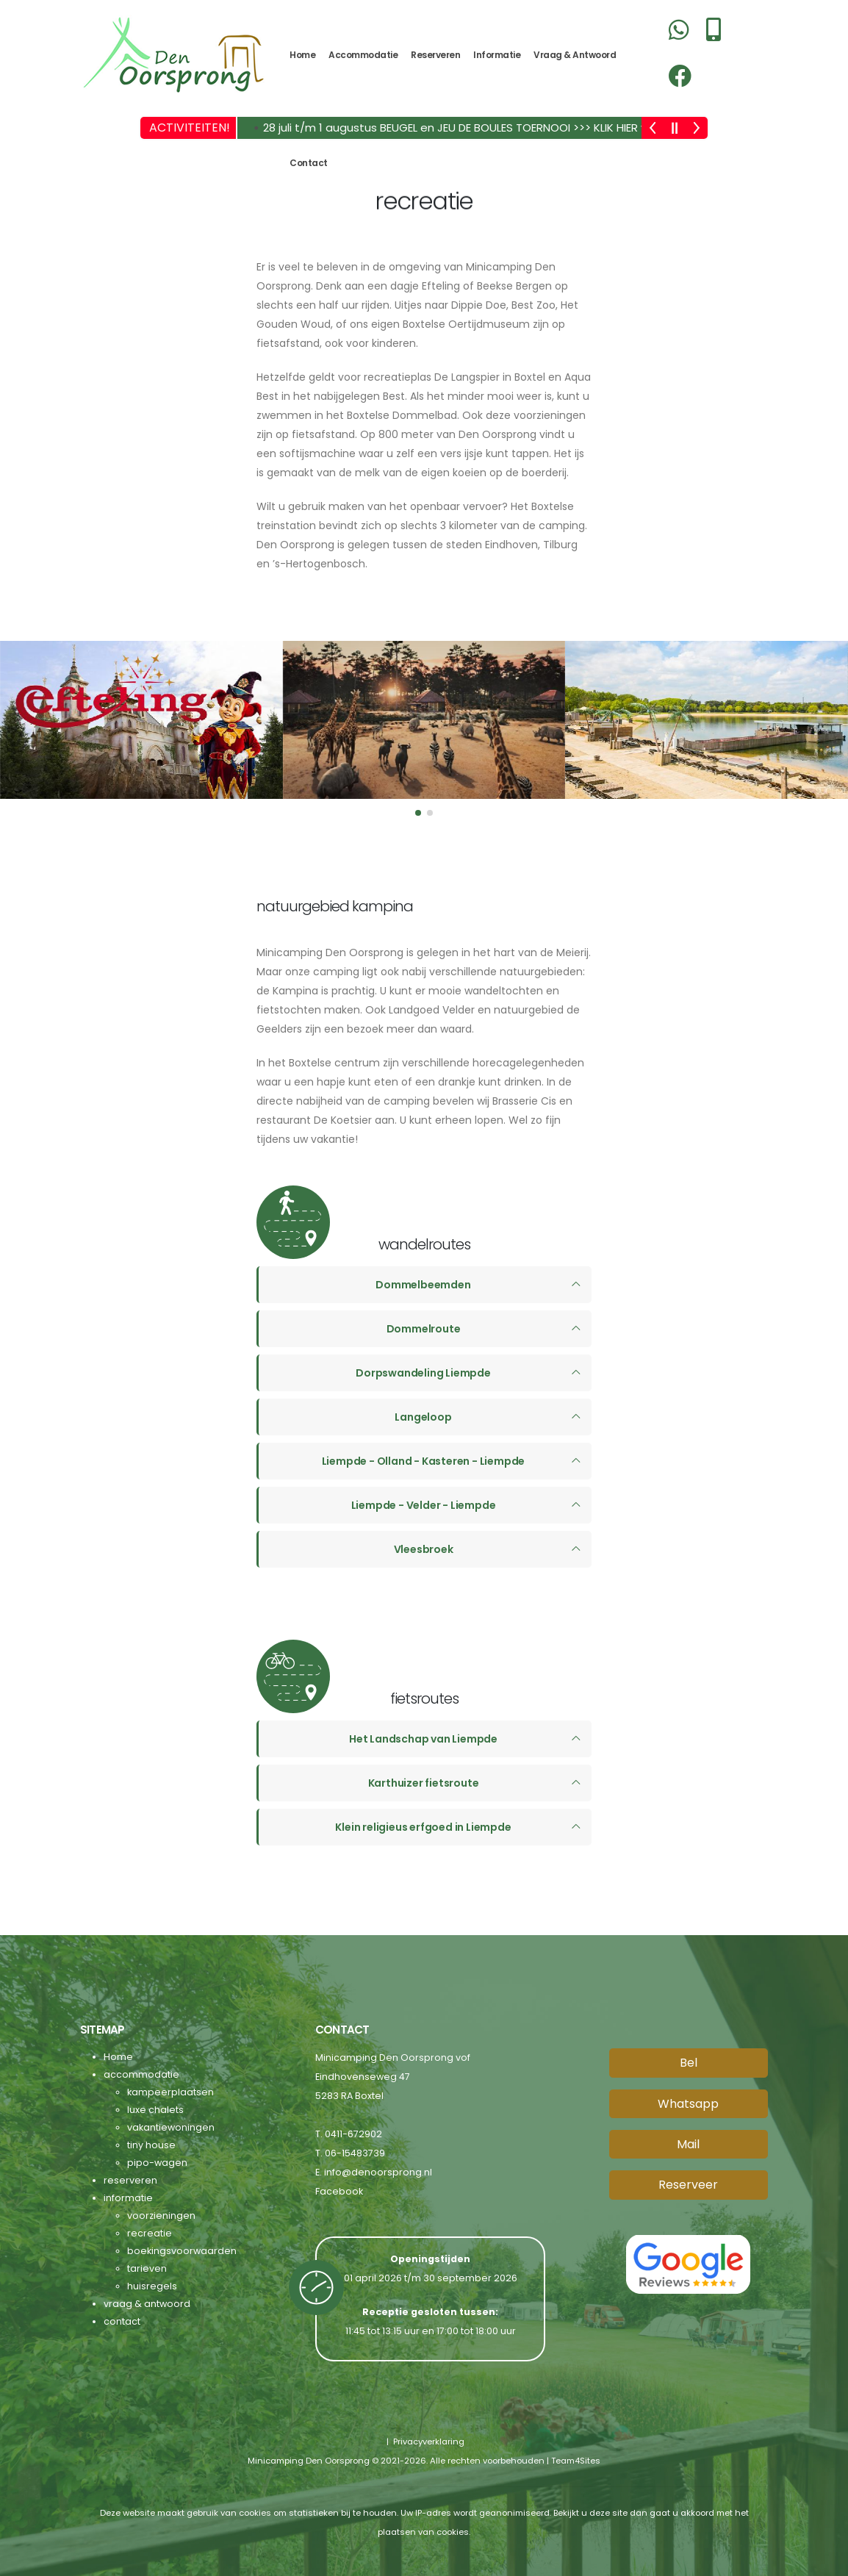  I want to click on Langeloop, so click(423, 1416).